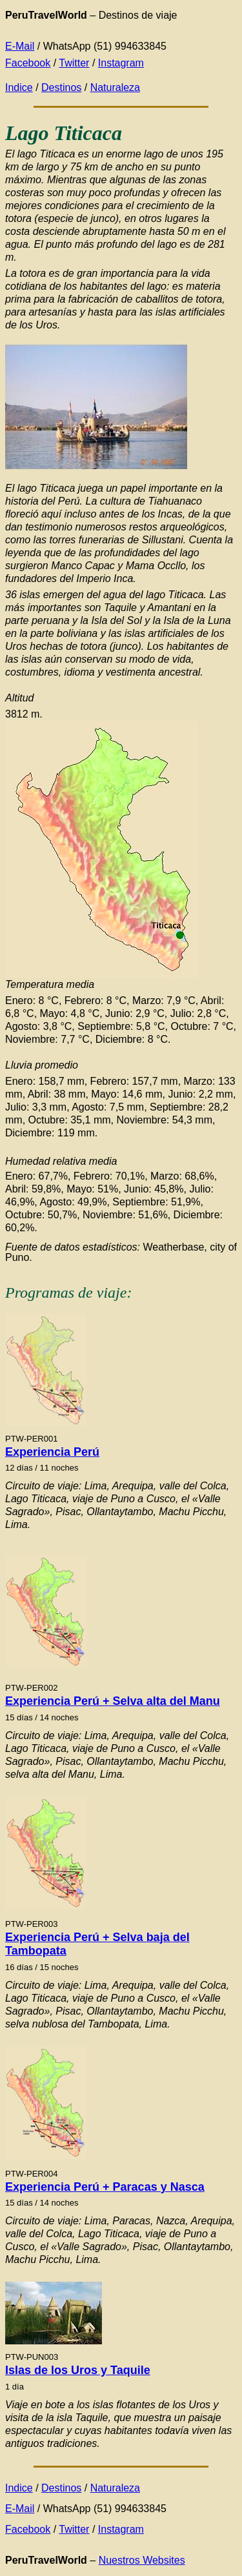 Image resolution: width=242 pixels, height=2576 pixels. What do you see at coordinates (61, 87) in the screenshot?
I see `Destinos` at bounding box center [61, 87].